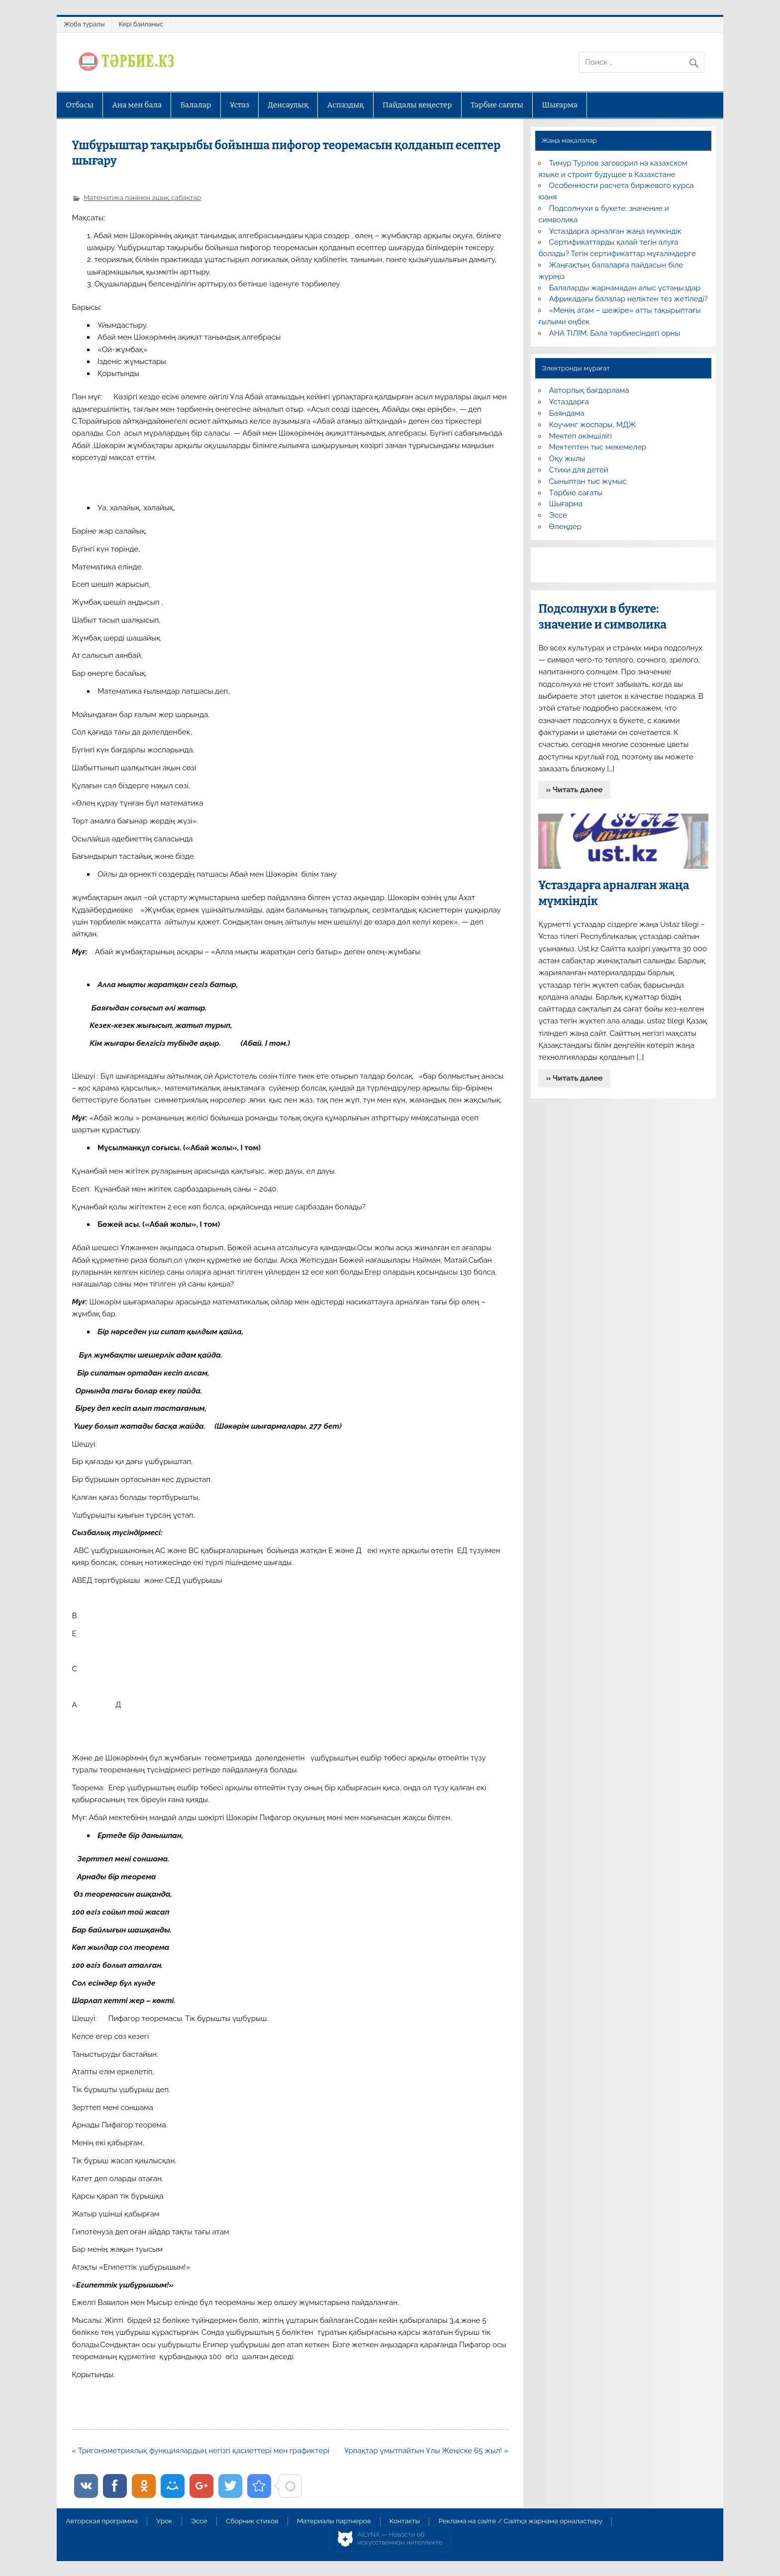 This screenshot has width=780, height=2576. Describe the element at coordinates (625, 287) in the screenshot. I see `Балаларды жарнамадан алыс ұстаңыздар` at that location.